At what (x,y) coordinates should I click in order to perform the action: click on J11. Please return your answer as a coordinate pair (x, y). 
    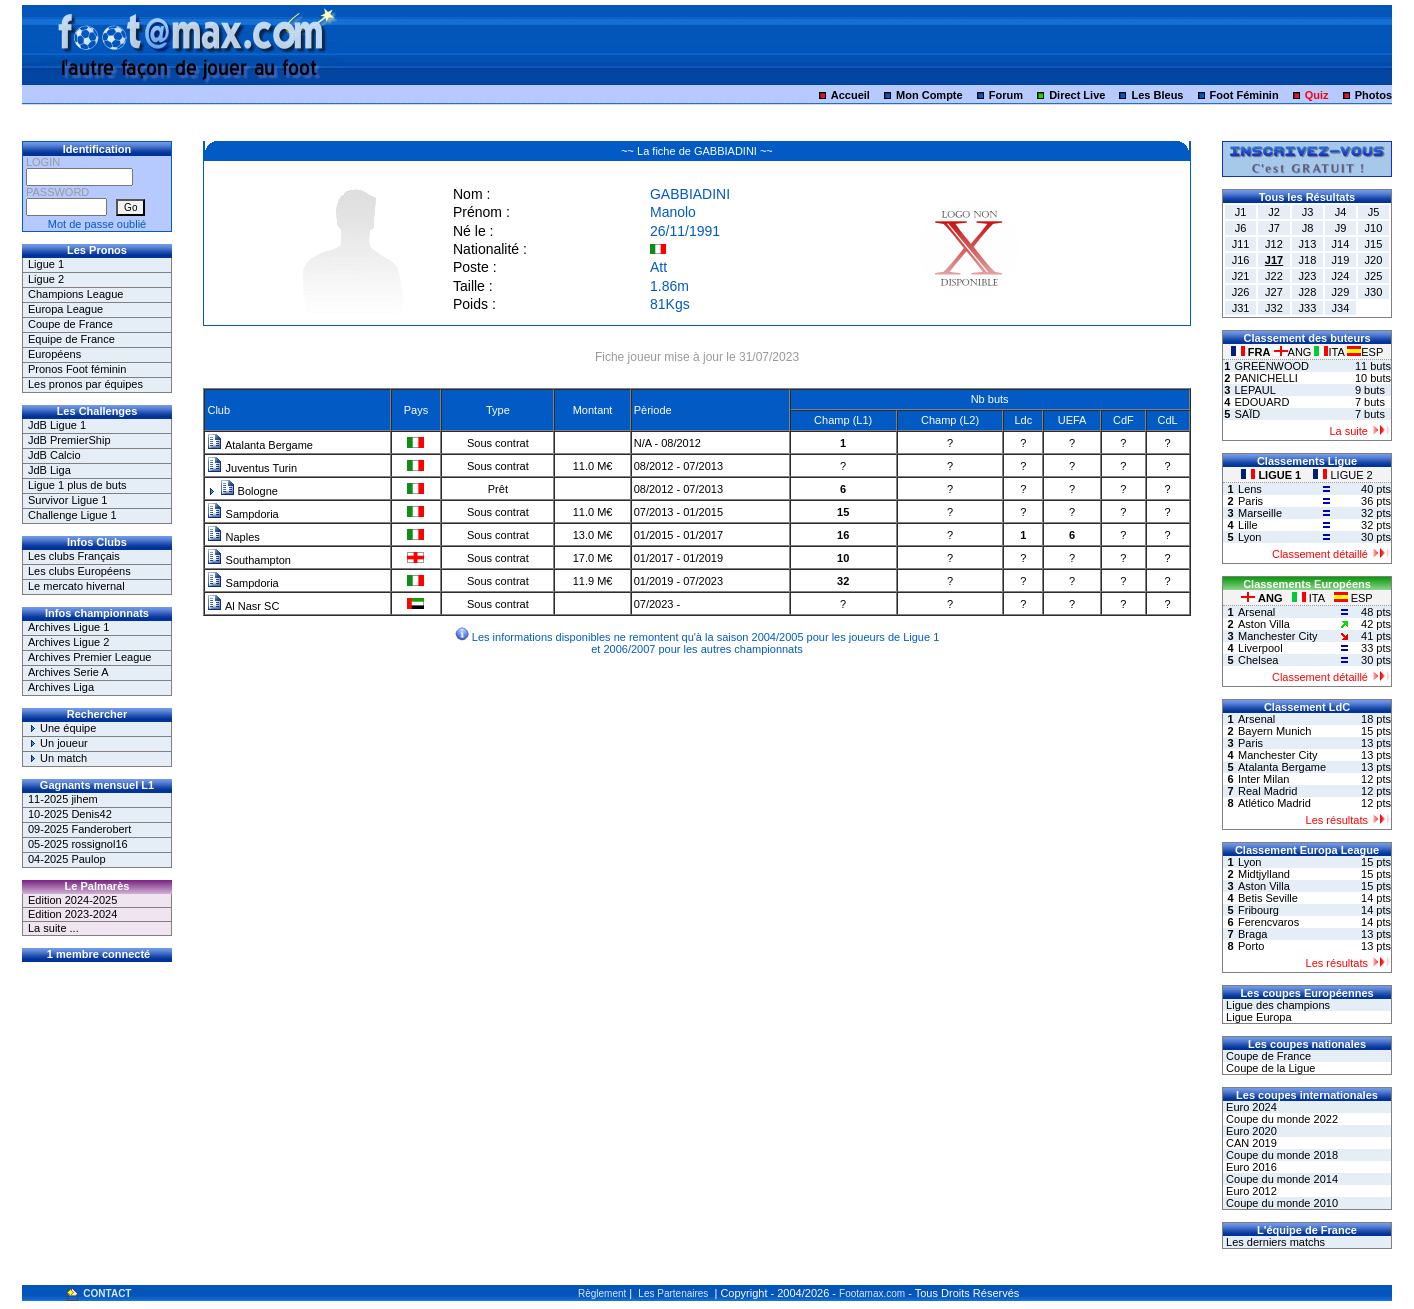
    Looking at the image, I should click on (1241, 244).